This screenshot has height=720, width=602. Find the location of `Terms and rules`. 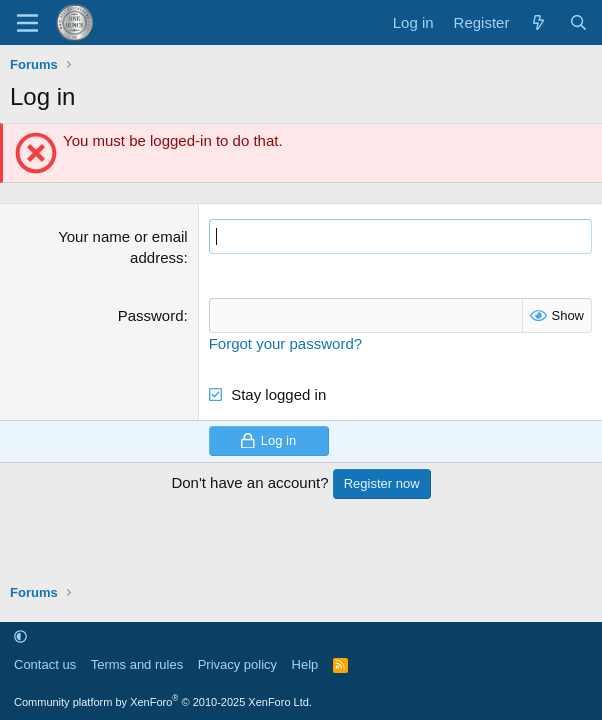

Terms and rules is located at coordinates (137, 664).